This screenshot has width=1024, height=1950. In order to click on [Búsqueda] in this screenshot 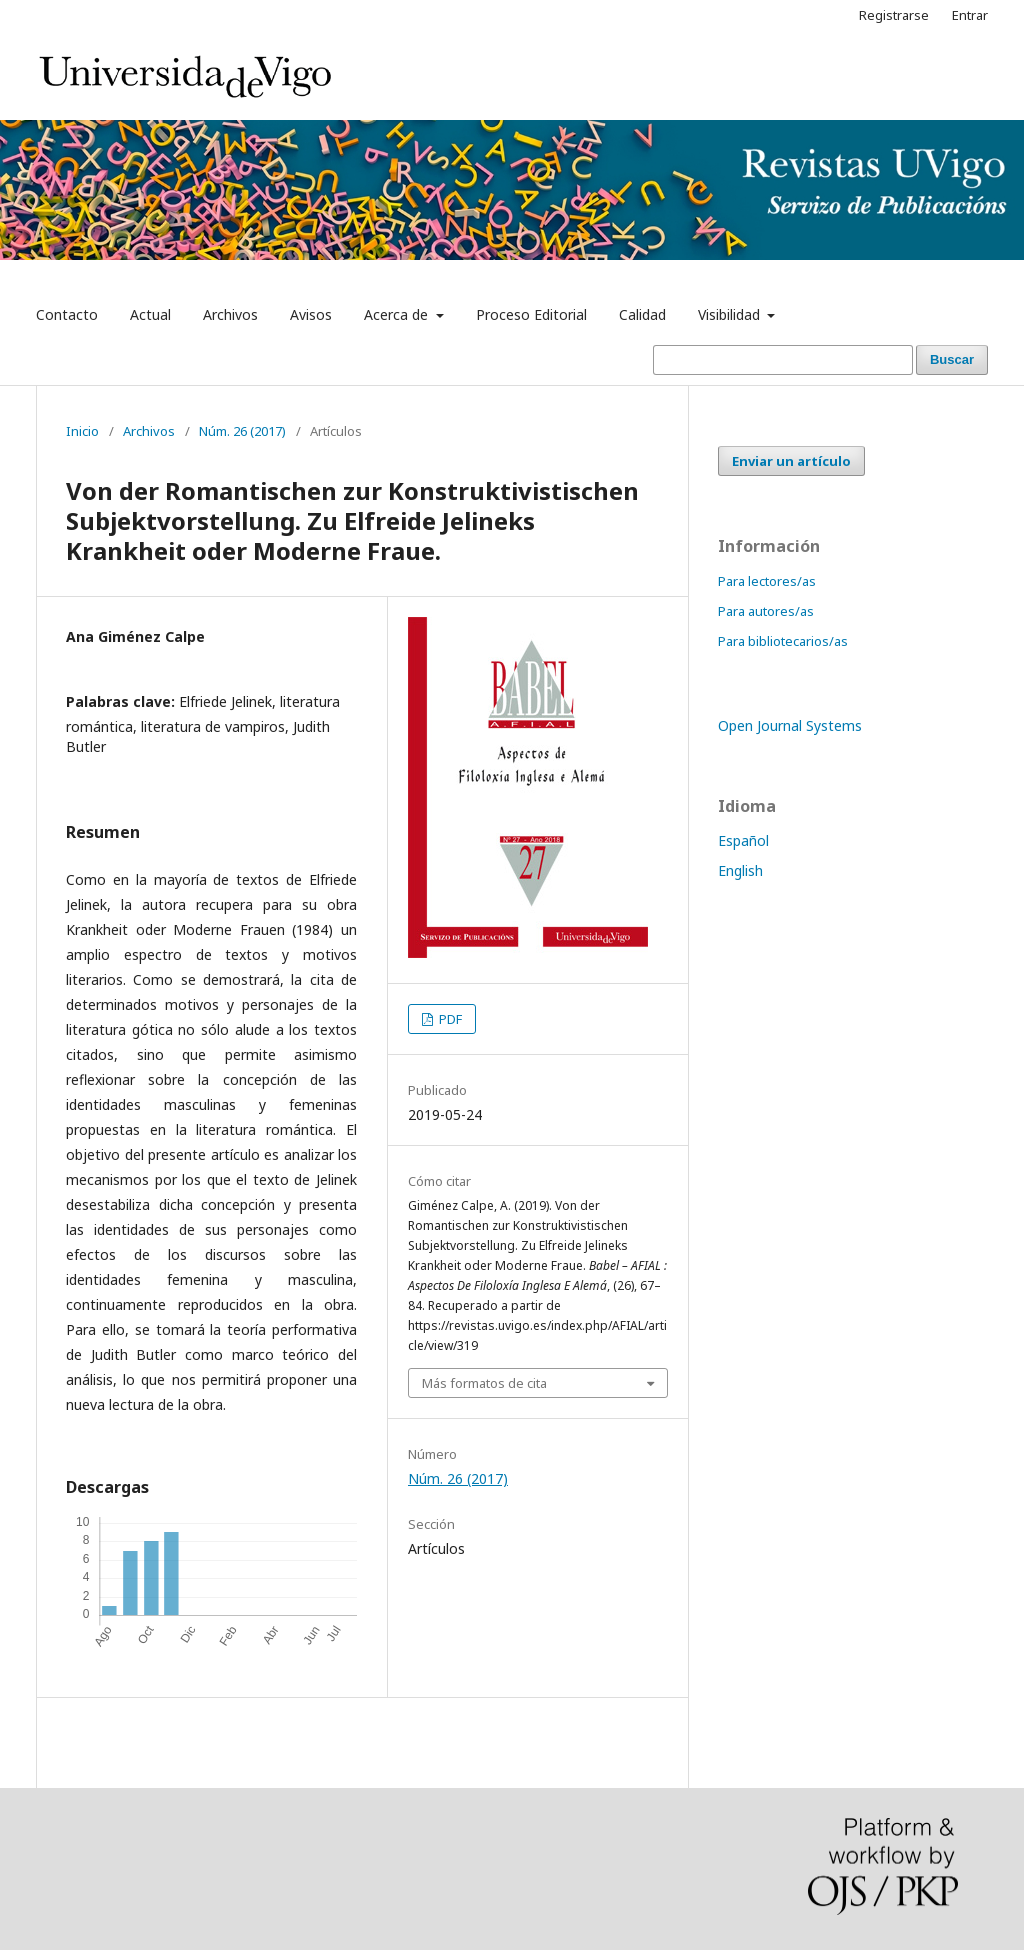, I will do `click(783, 360)`.